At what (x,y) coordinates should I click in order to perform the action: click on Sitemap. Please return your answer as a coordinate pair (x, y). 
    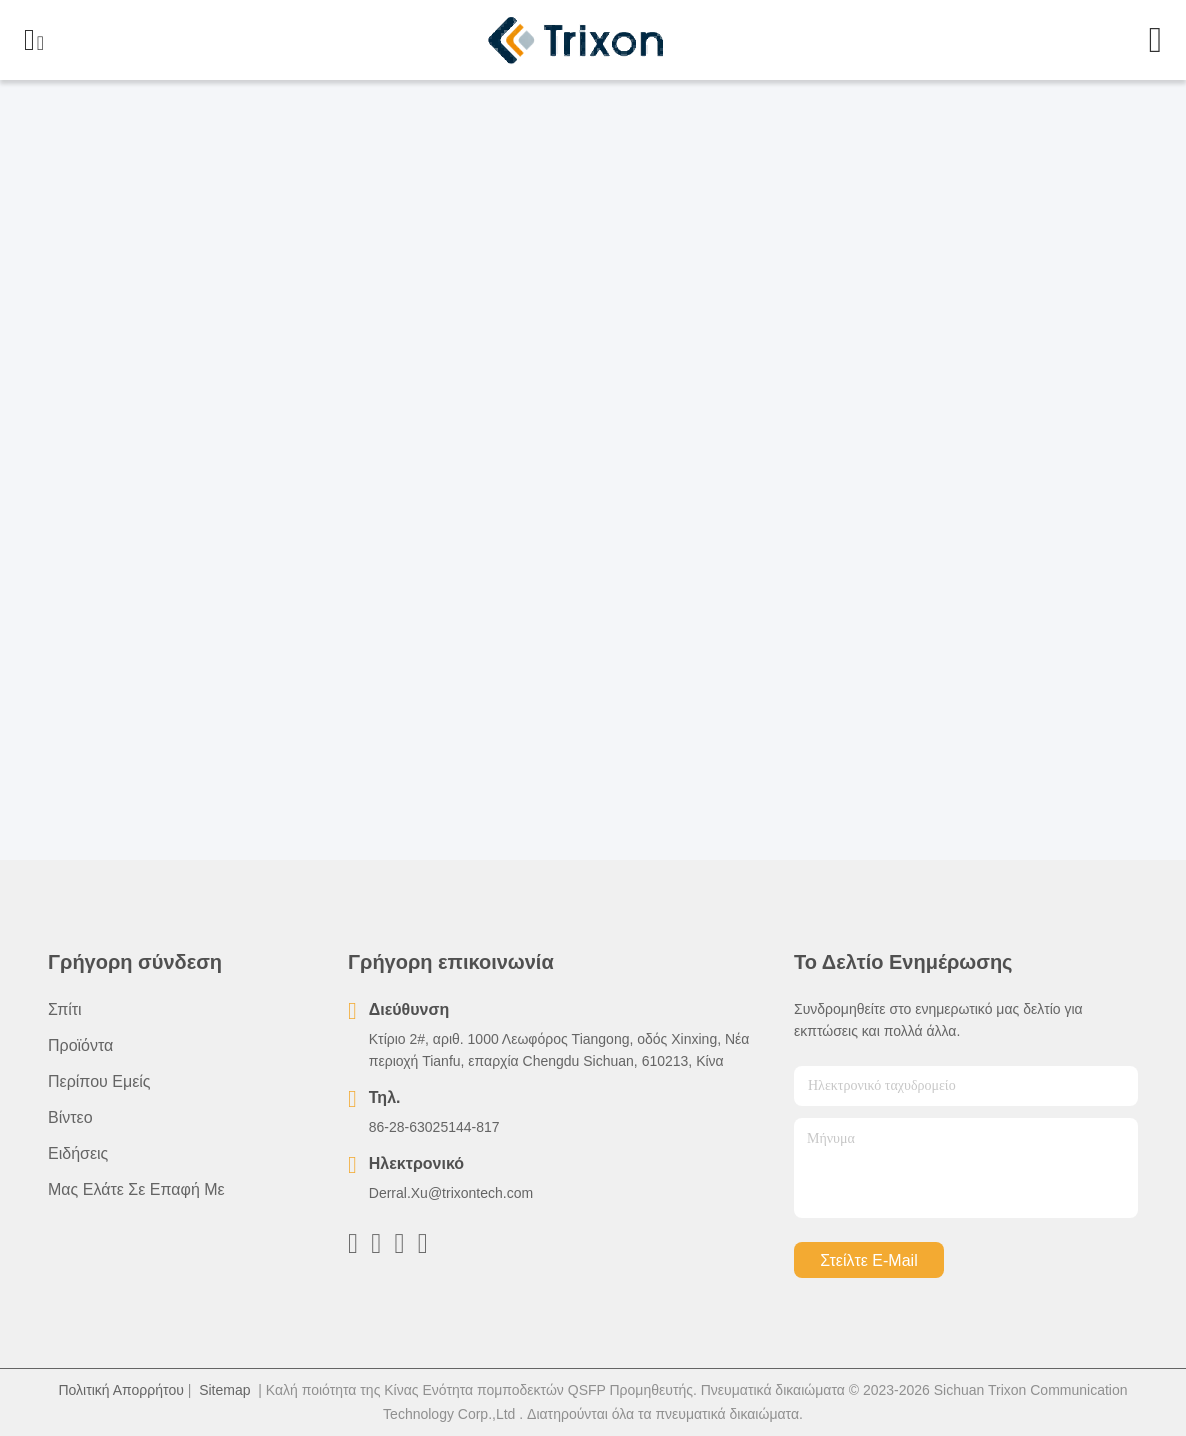
    Looking at the image, I should click on (224, 1390).